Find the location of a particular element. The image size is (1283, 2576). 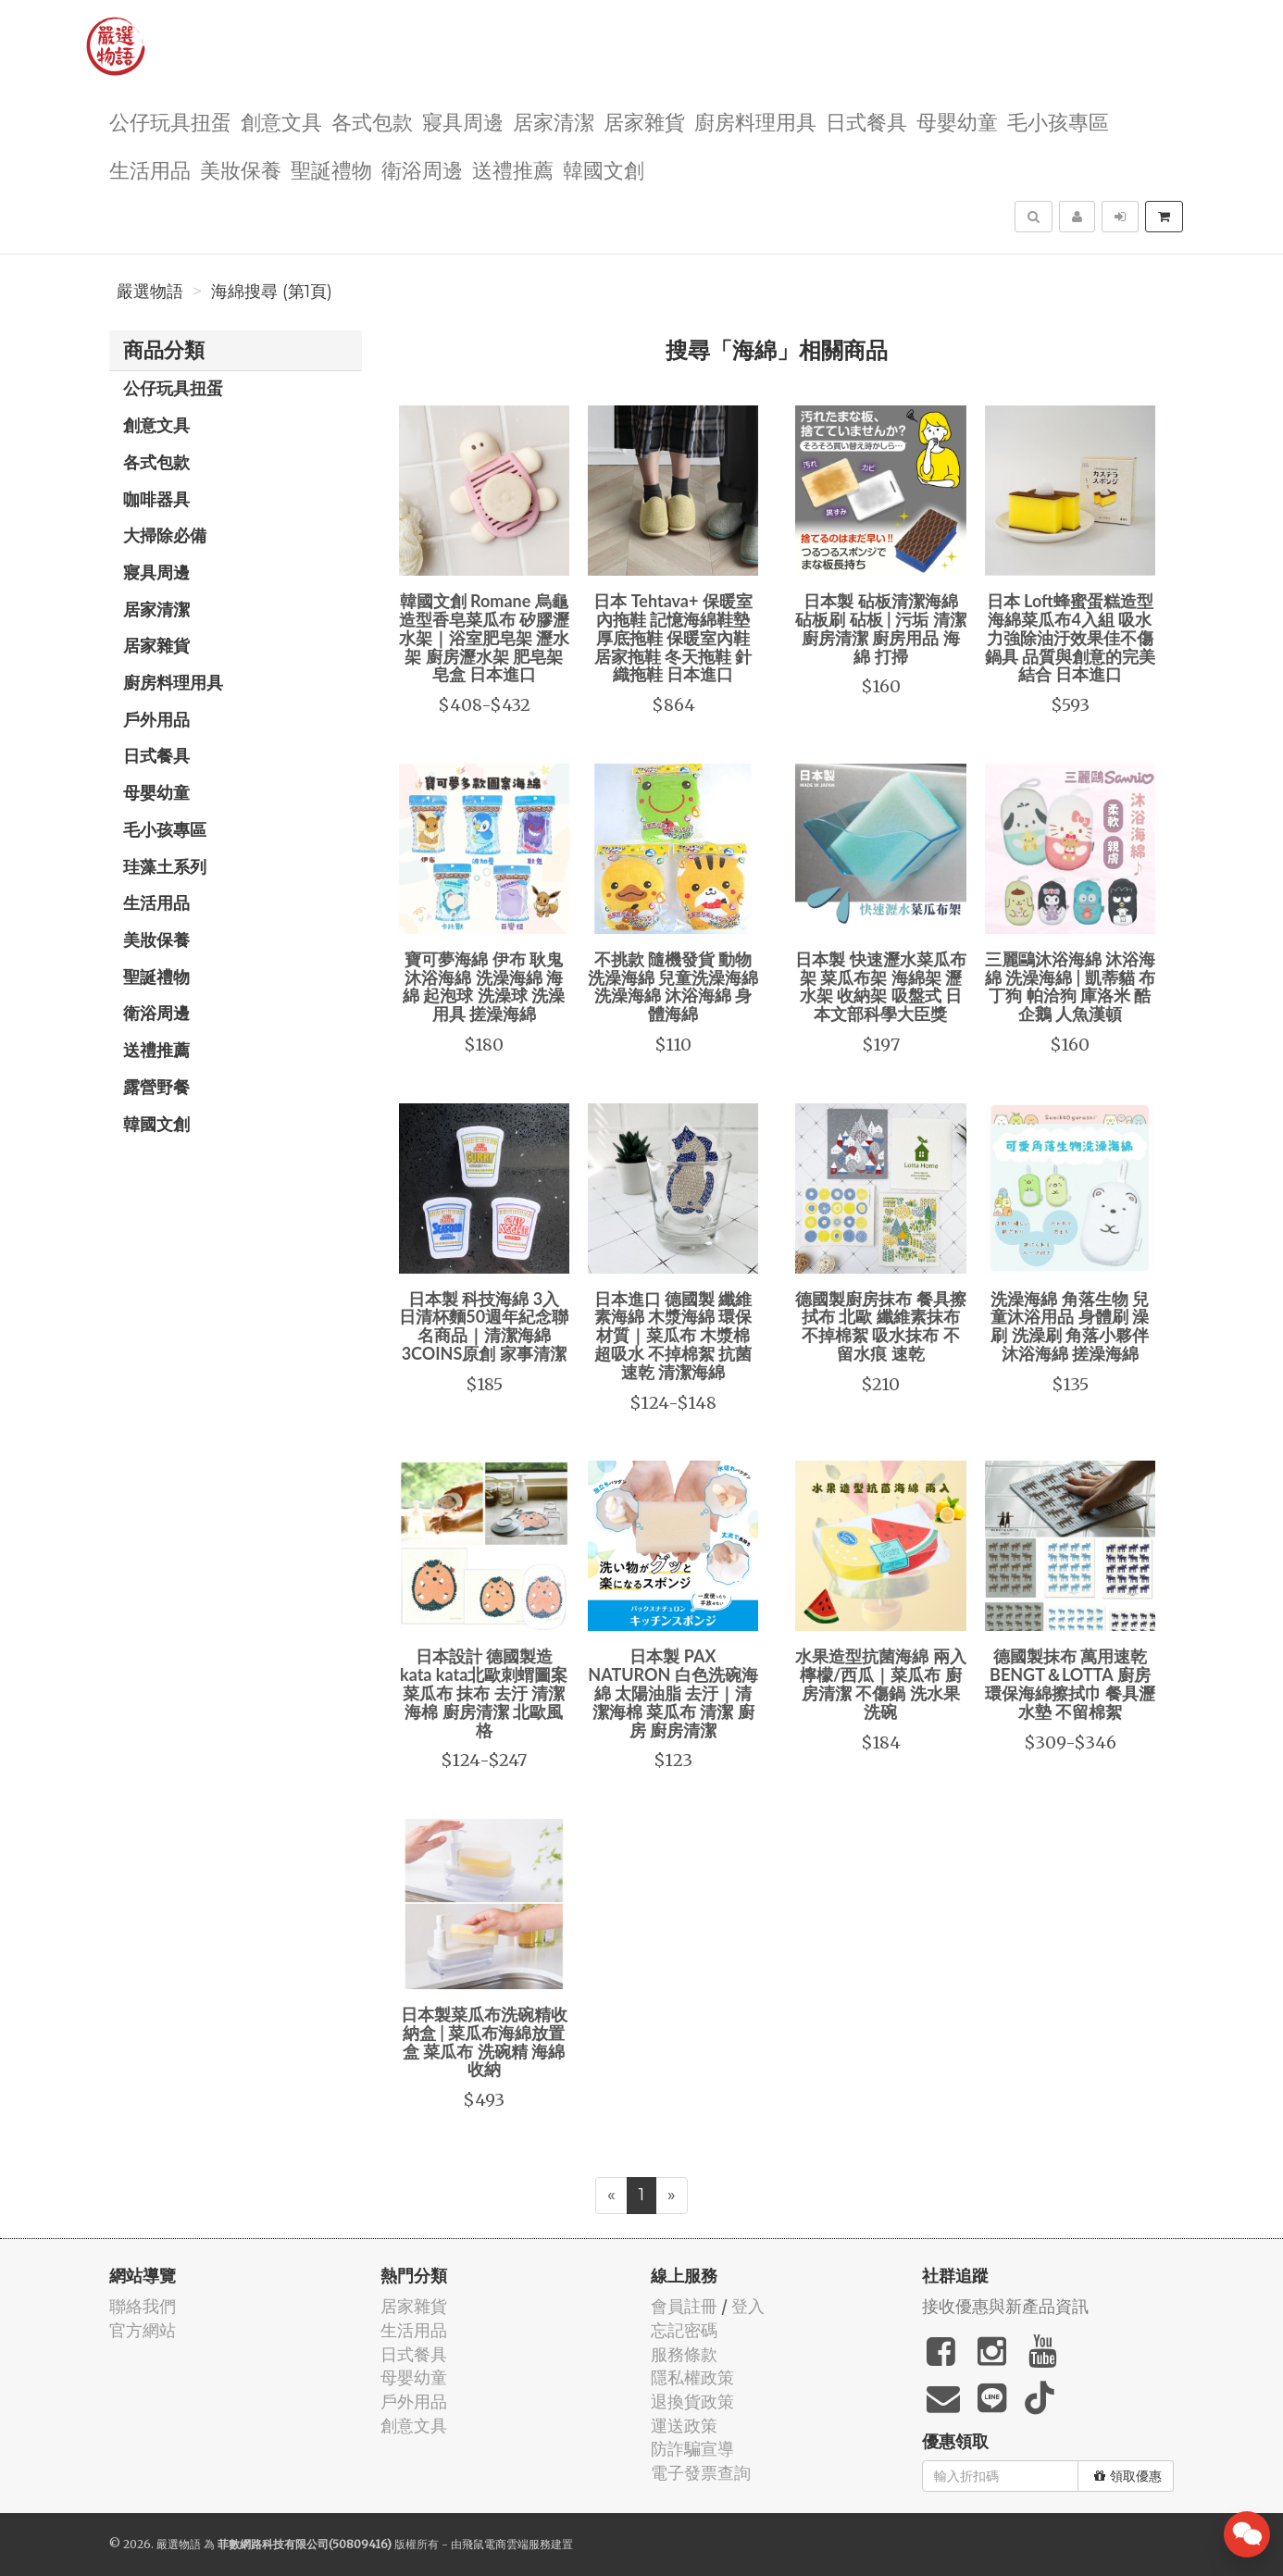

衛浴周邊 is located at coordinates (422, 169).